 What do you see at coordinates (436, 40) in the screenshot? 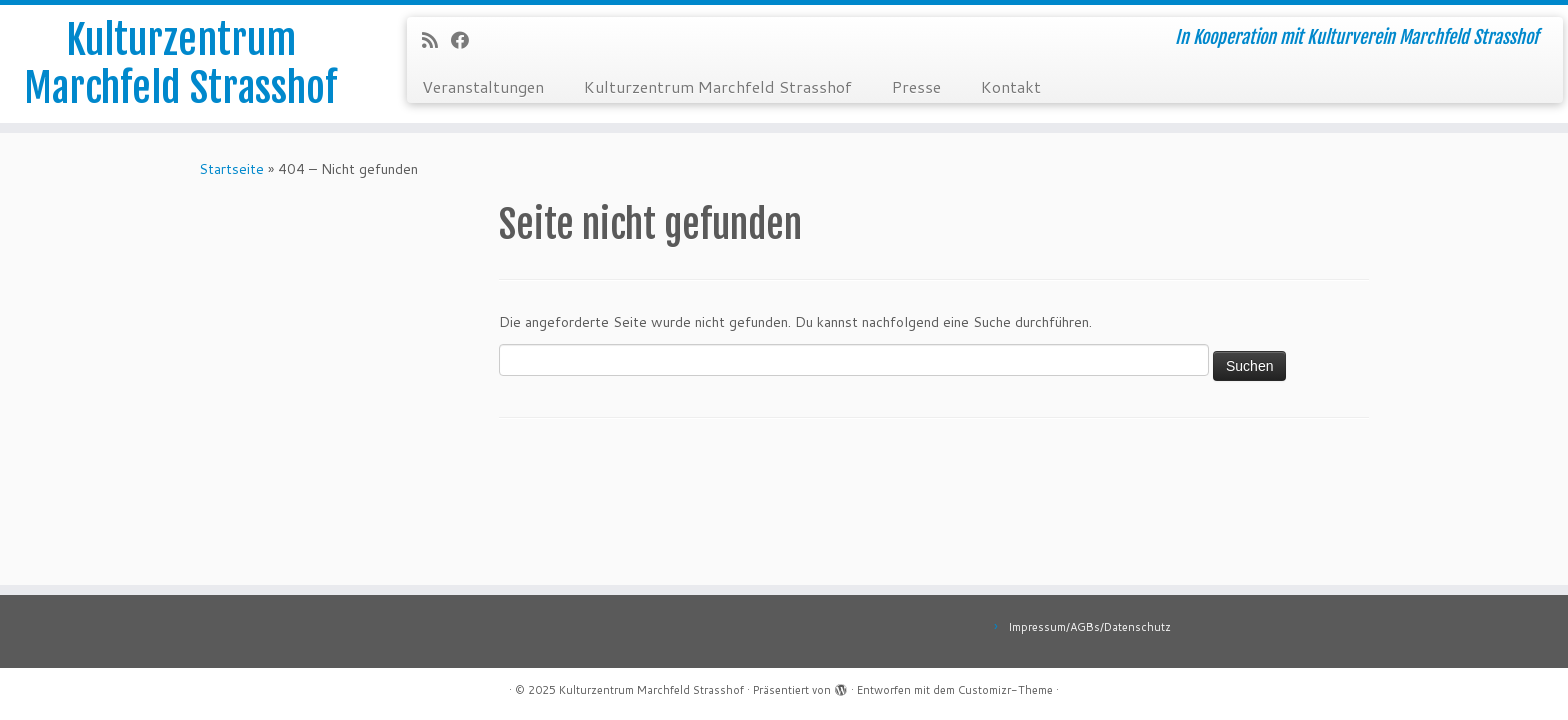
I see `[RSS-Feed abonnieren]` at bounding box center [436, 40].